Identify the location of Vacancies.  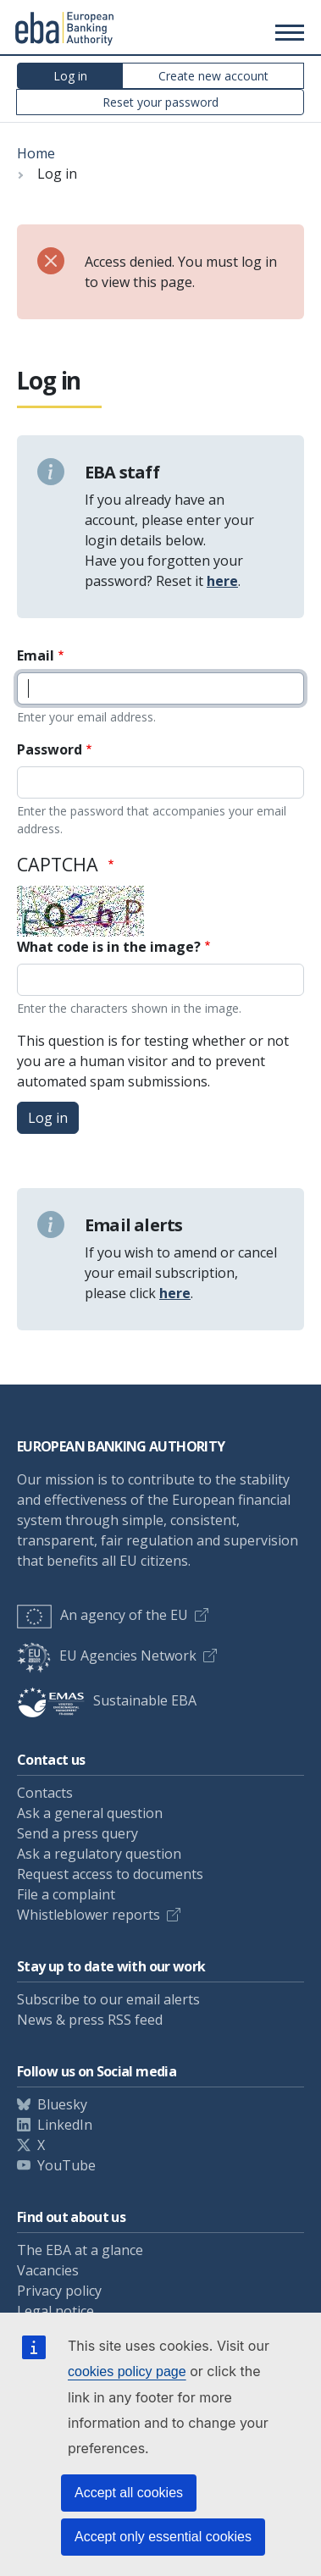
(48, 2270).